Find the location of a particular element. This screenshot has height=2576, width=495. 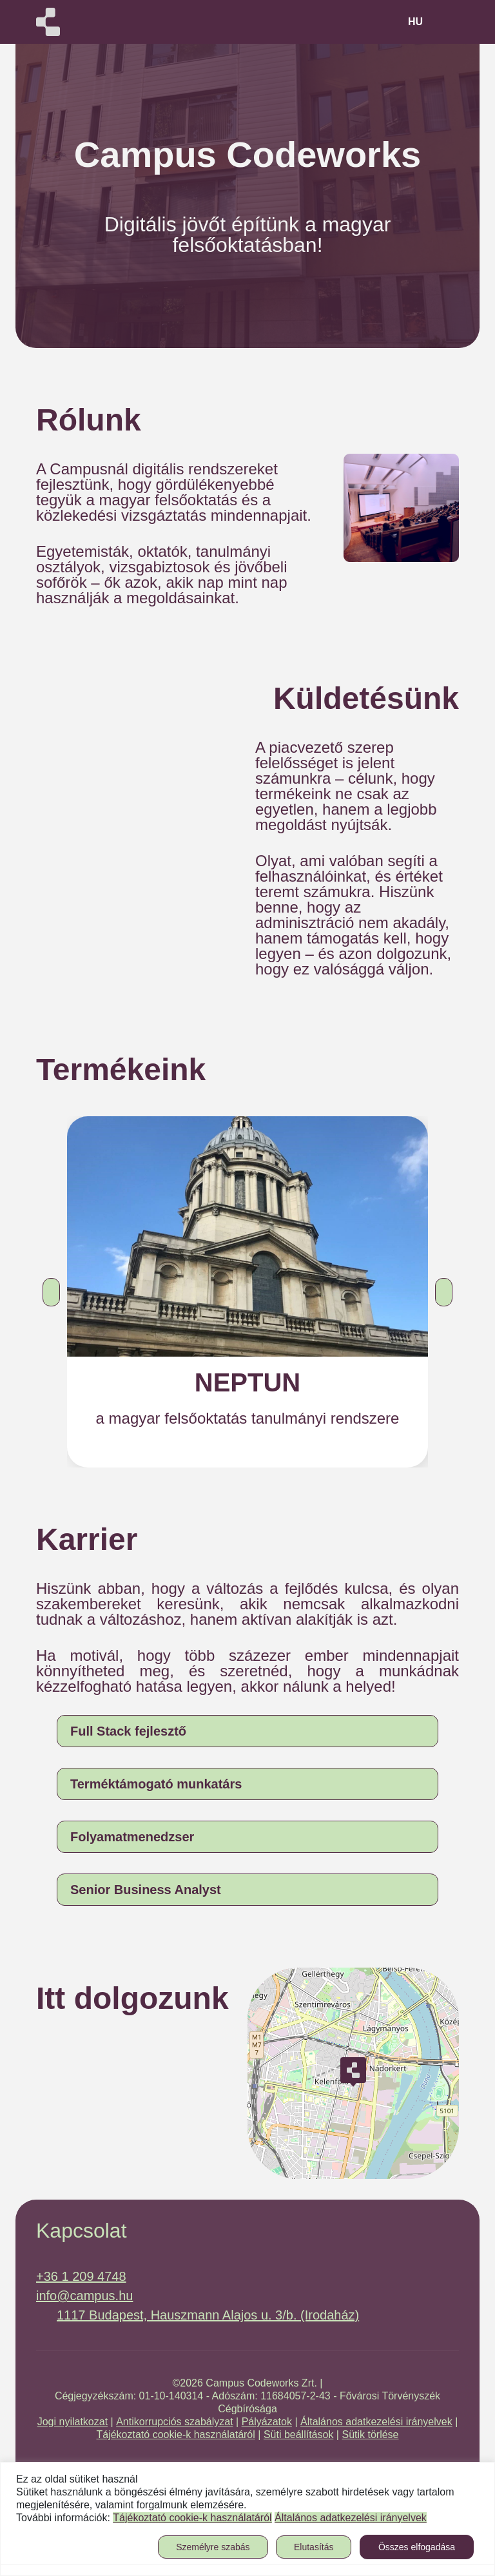

[button] is located at coordinates (51, 1292).